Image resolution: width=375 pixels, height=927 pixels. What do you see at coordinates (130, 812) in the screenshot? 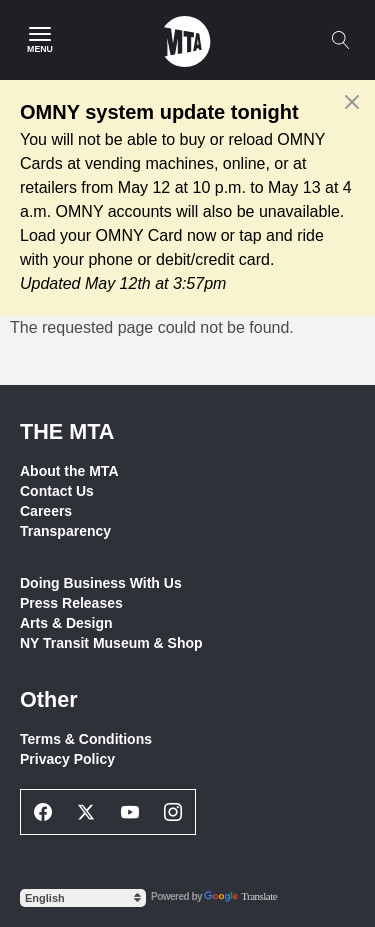
I see `[Youtube Social Network Link]` at bounding box center [130, 812].